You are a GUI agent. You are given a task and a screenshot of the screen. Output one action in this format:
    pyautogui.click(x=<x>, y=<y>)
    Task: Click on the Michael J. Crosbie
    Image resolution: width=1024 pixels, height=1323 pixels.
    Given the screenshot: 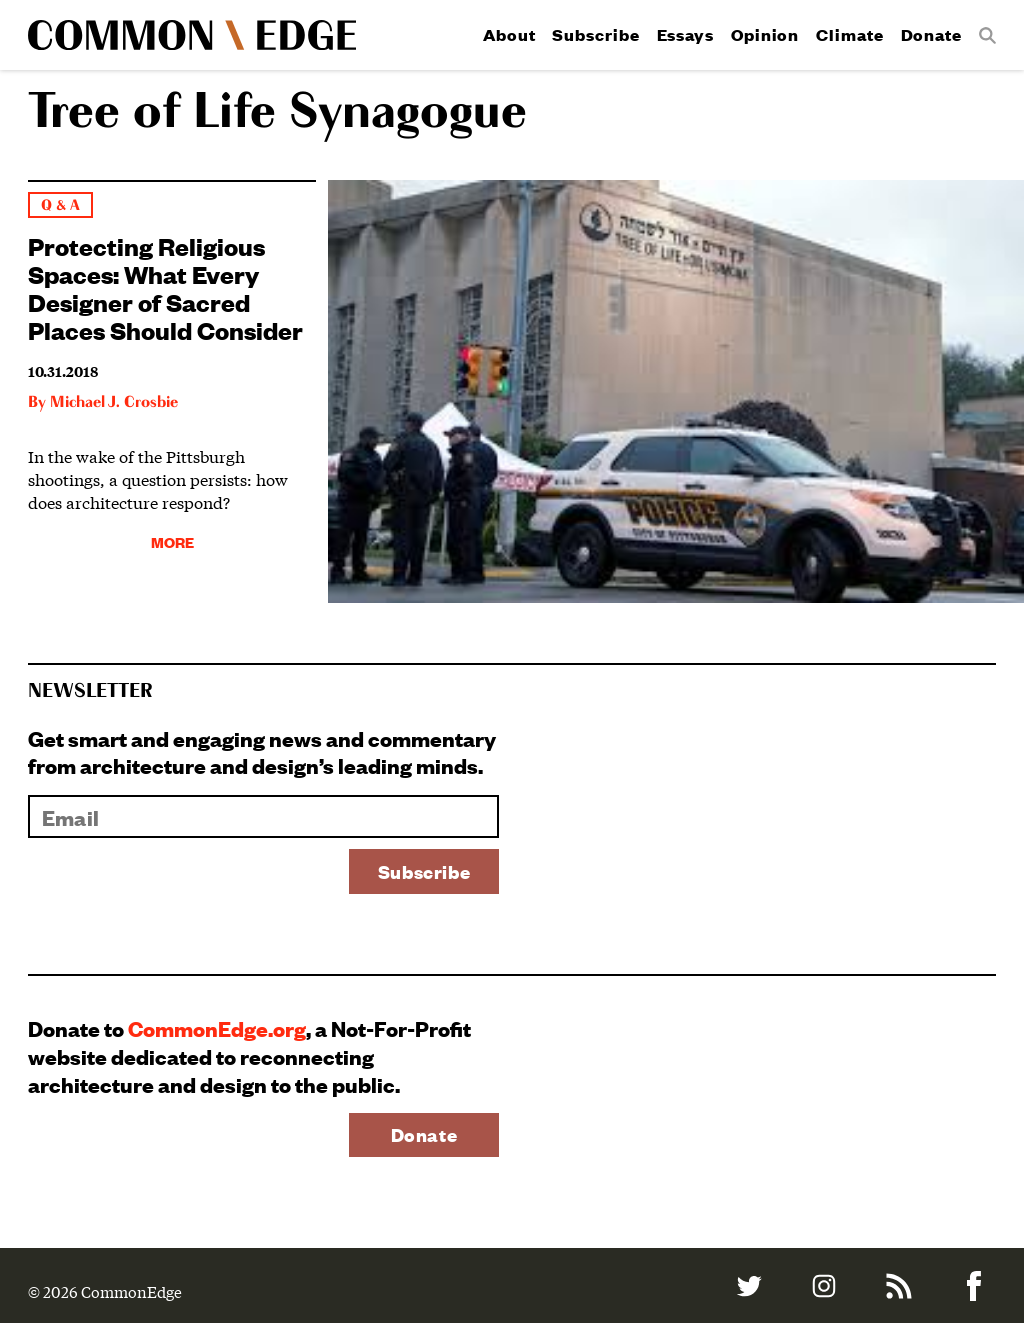 What is the action you would take?
    pyautogui.click(x=114, y=403)
    